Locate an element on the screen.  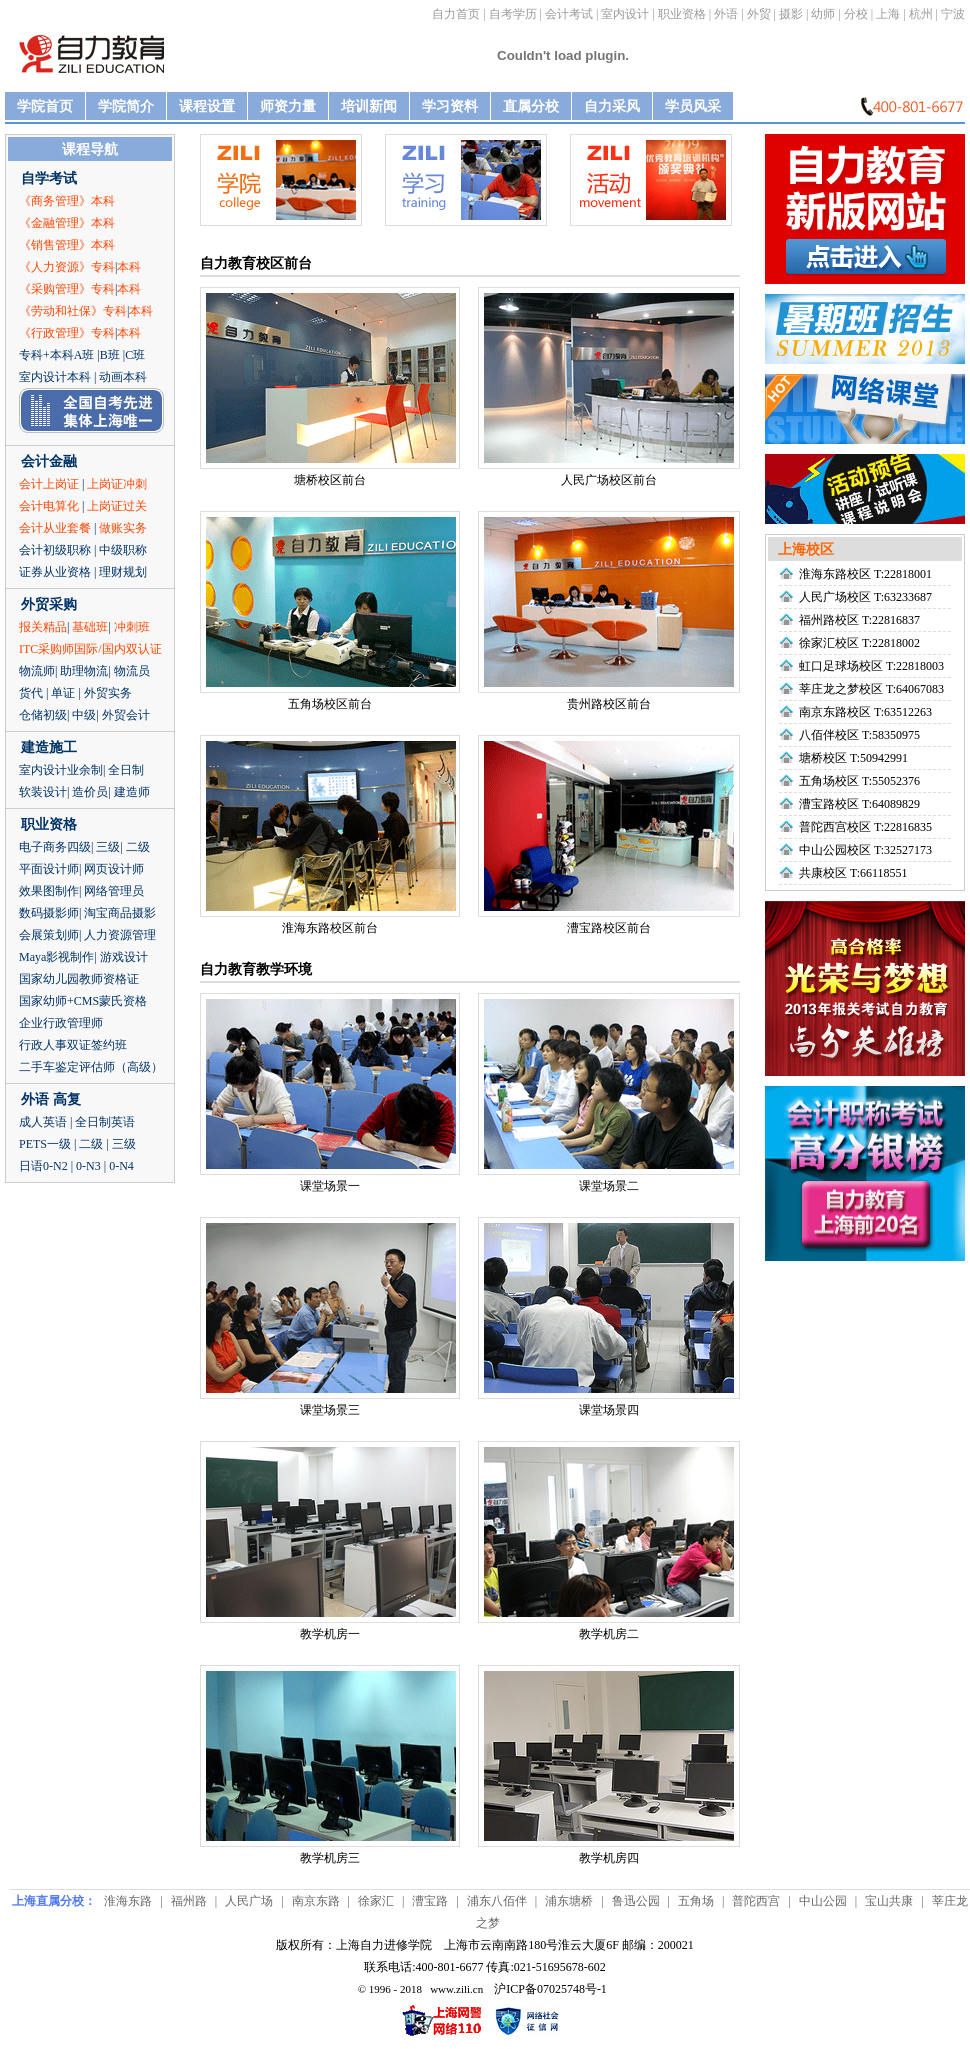
0-N4 is located at coordinates (121, 1166).